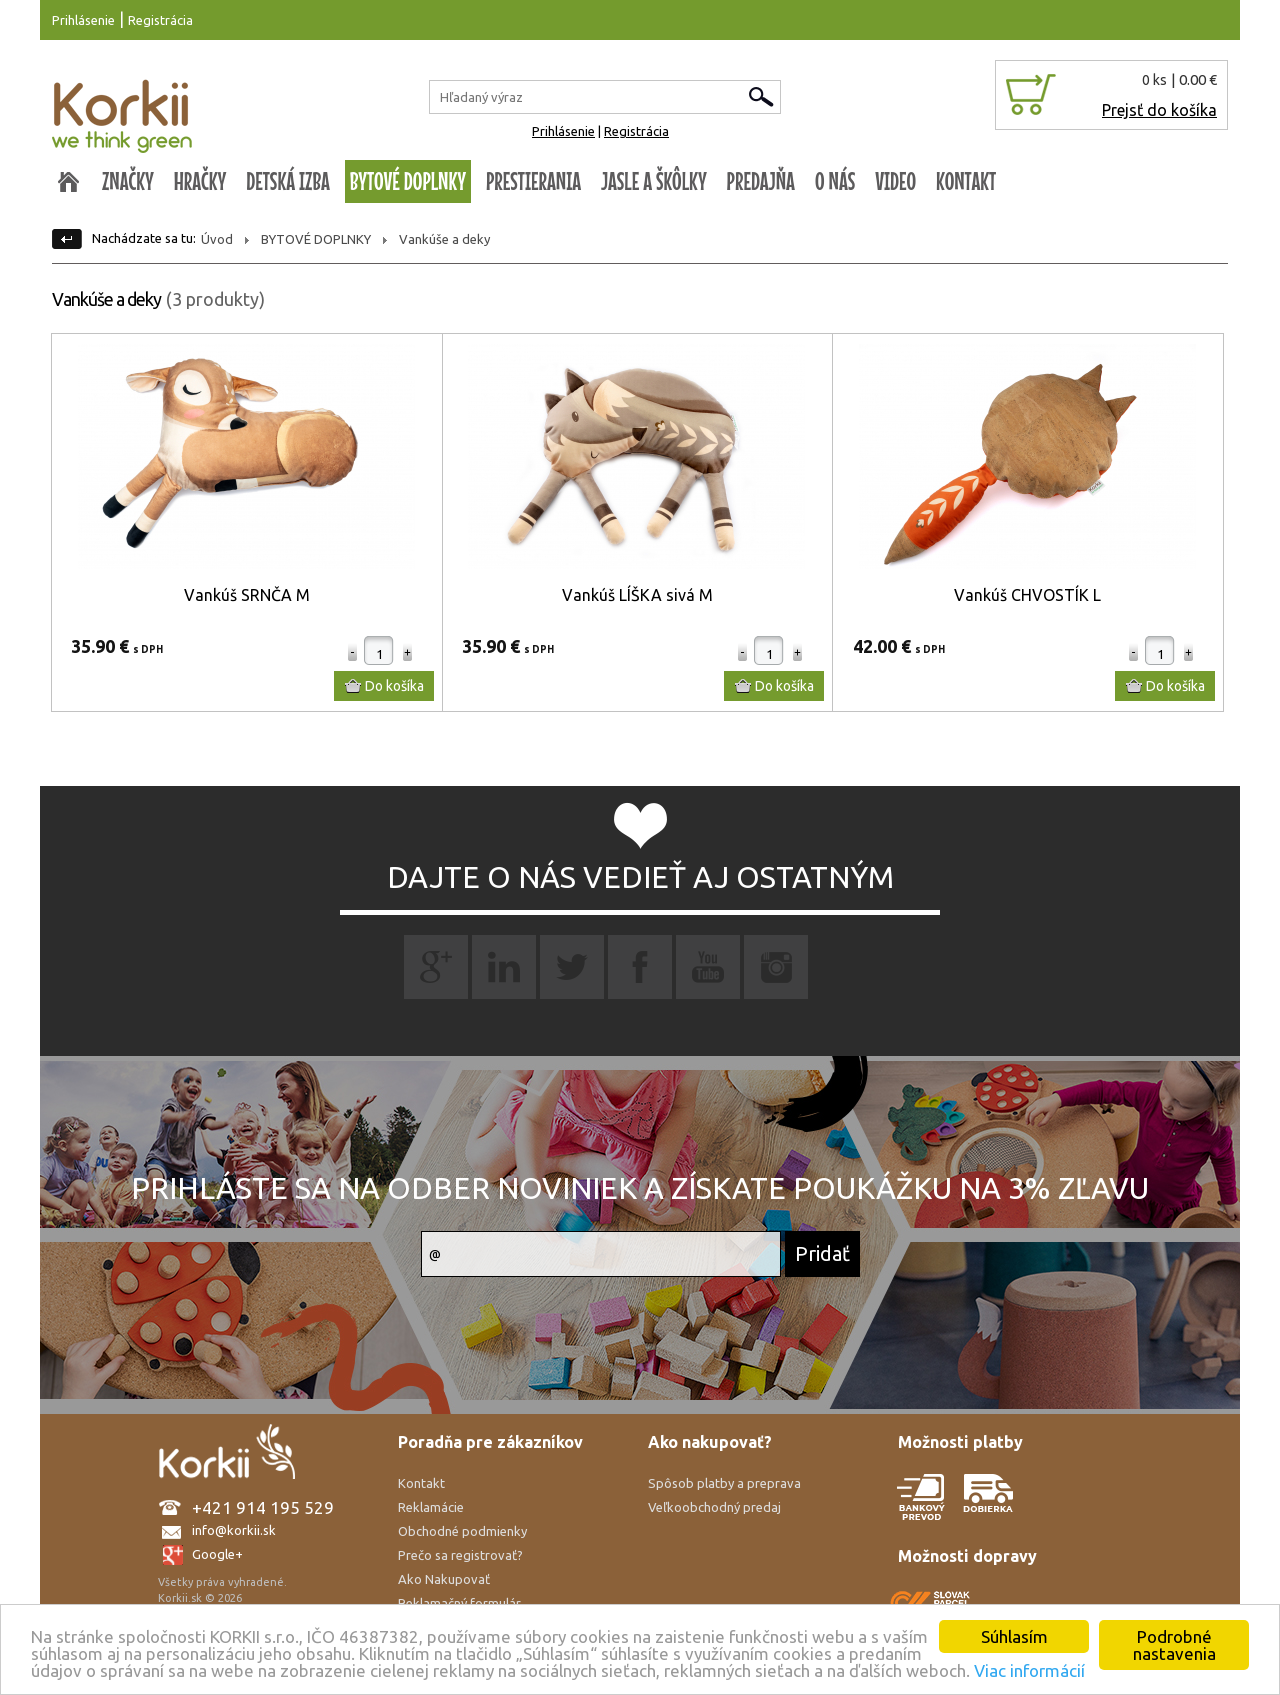 This screenshot has width=1280, height=1695. What do you see at coordinates (895, 181) in the screenshot?
I see `VIDEO` at bounding box center [895, 181].